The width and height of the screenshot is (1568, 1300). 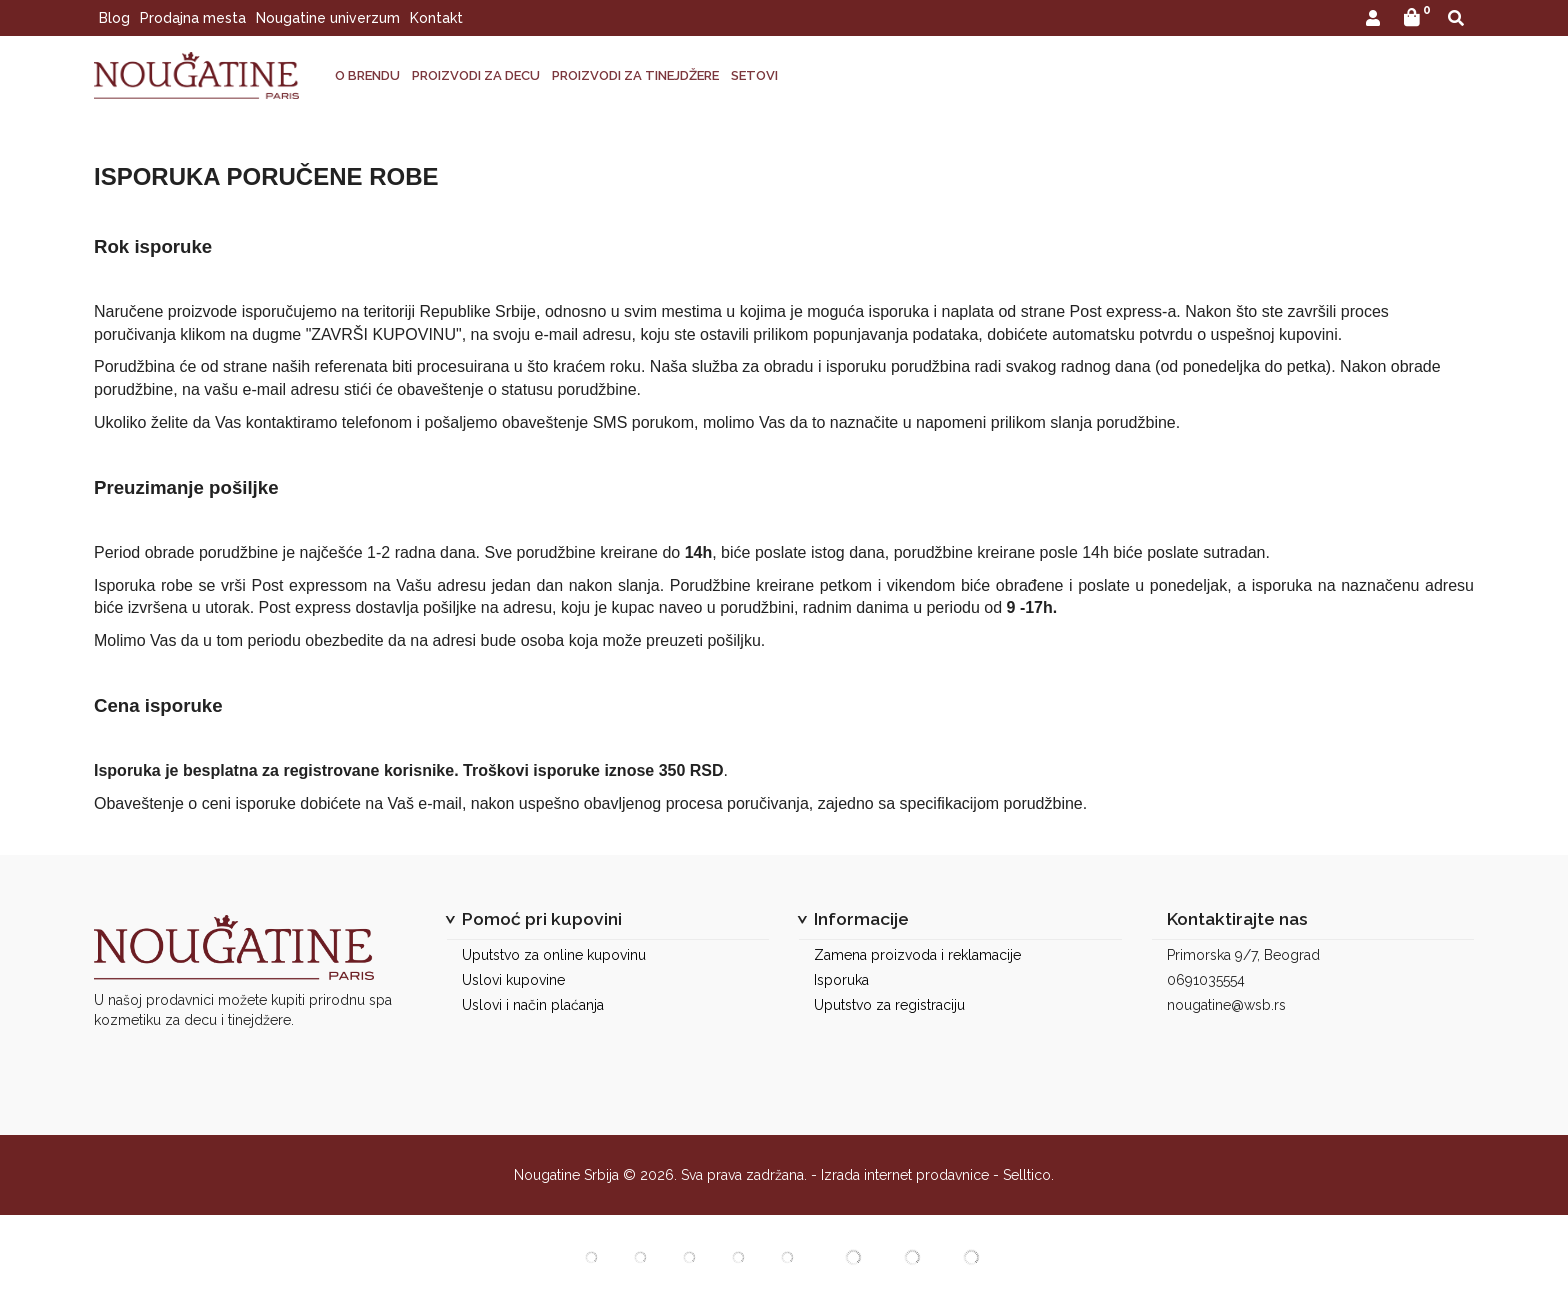 I want to click on Prodajna mesta, so click(x=193, y=18).